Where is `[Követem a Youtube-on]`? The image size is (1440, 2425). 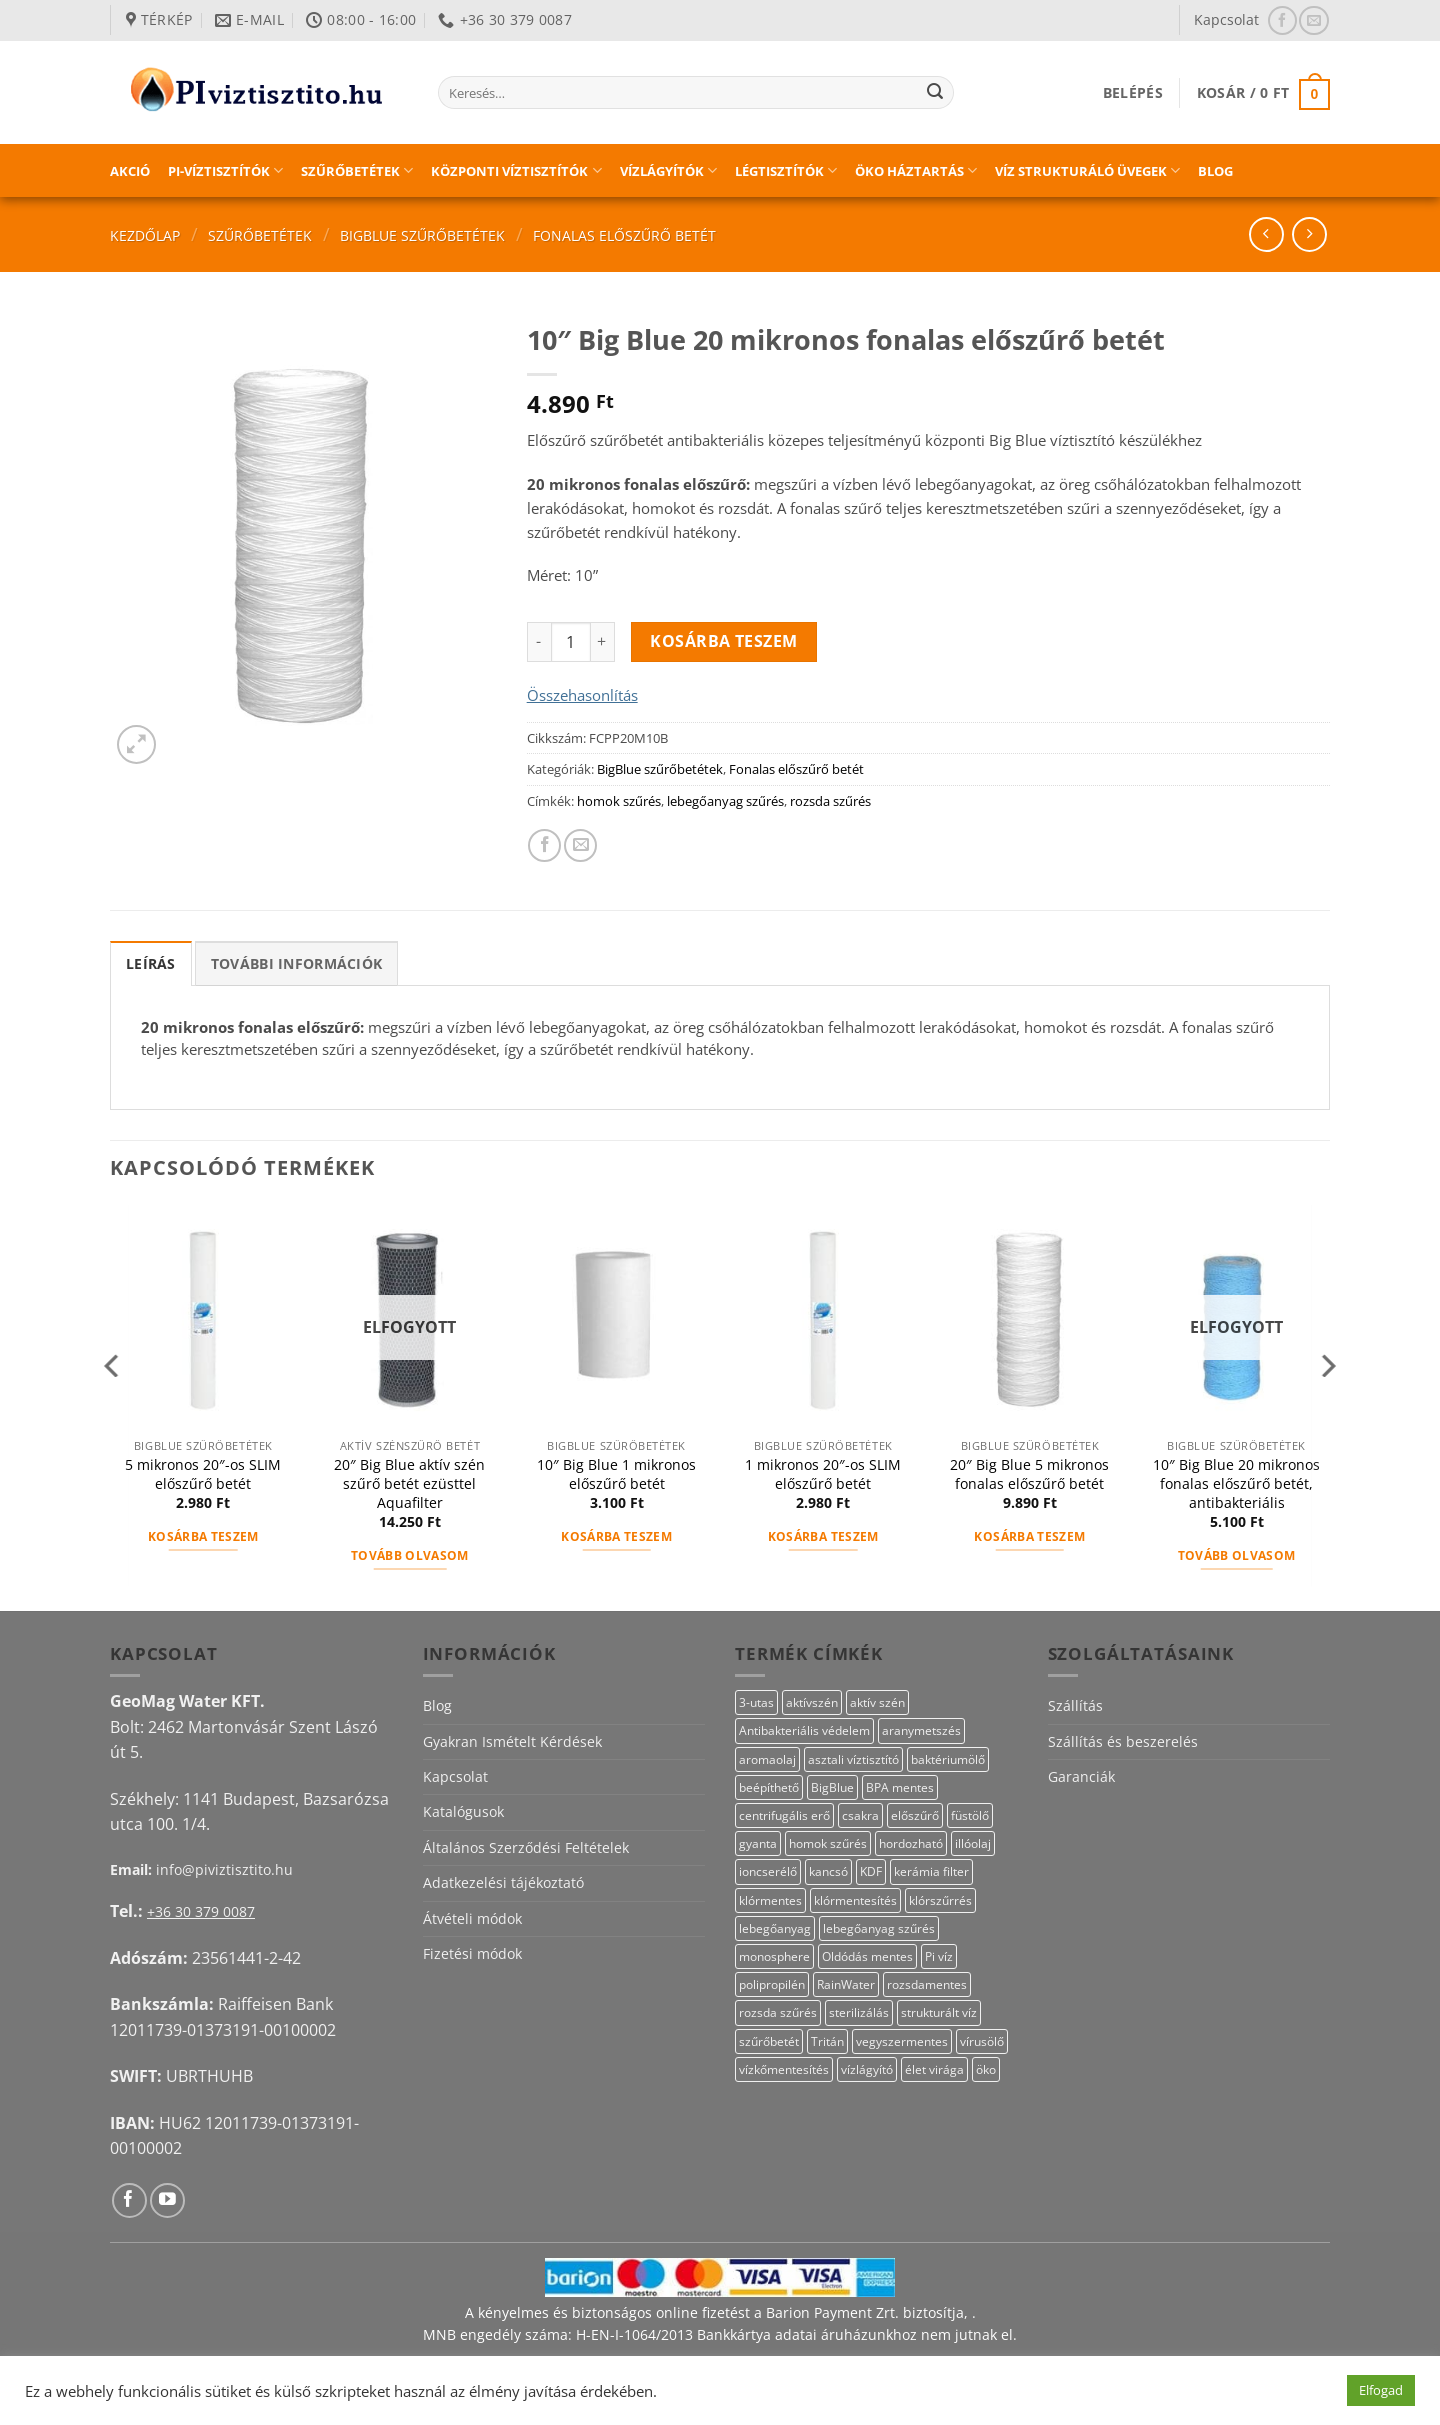
[Követem a Youtube-on] is located at coordinates (167, 2200).